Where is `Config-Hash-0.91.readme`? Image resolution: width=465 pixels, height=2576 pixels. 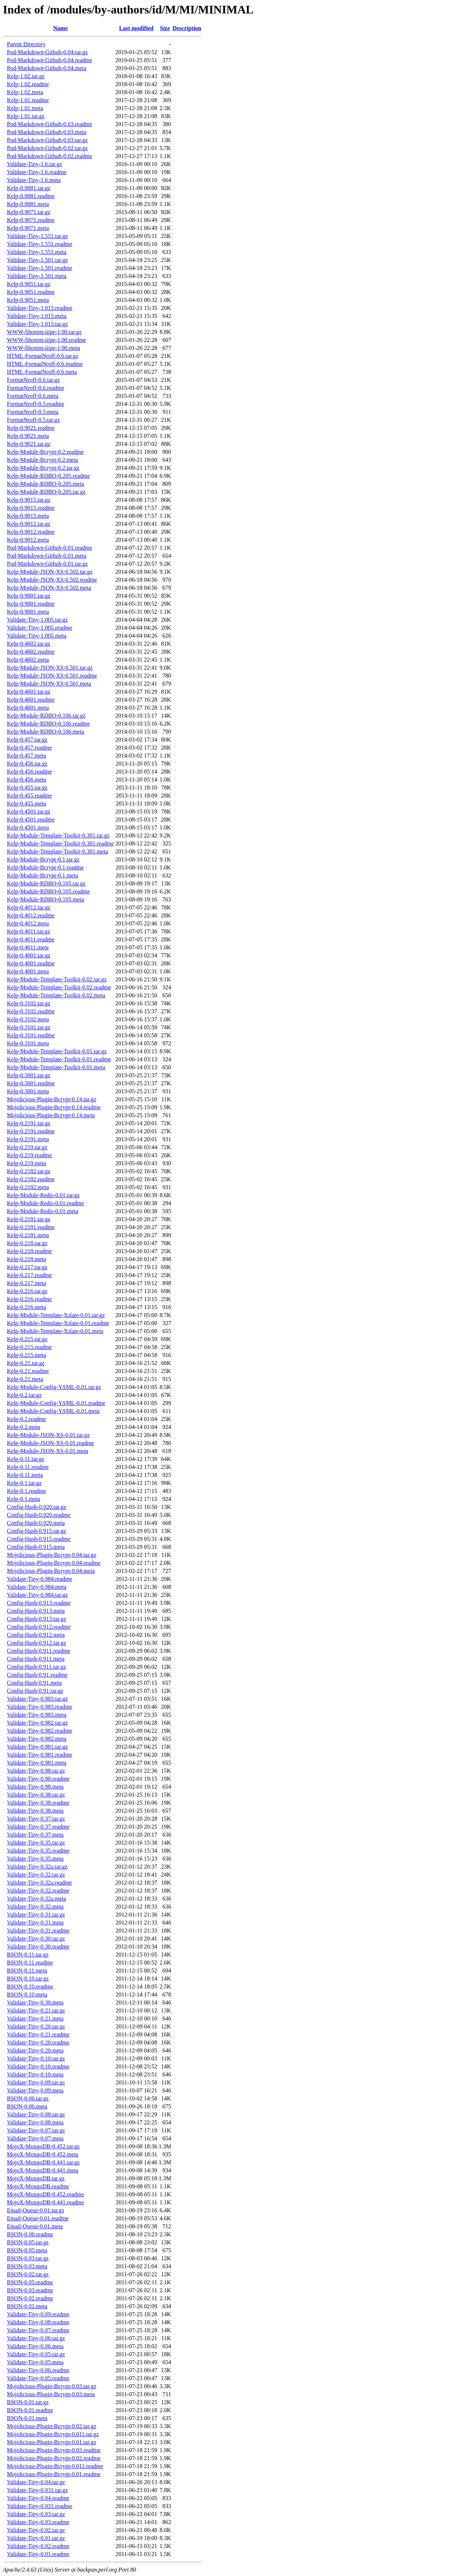
Config-Hash-0.91.readme is located at coordinates (37, 1675).